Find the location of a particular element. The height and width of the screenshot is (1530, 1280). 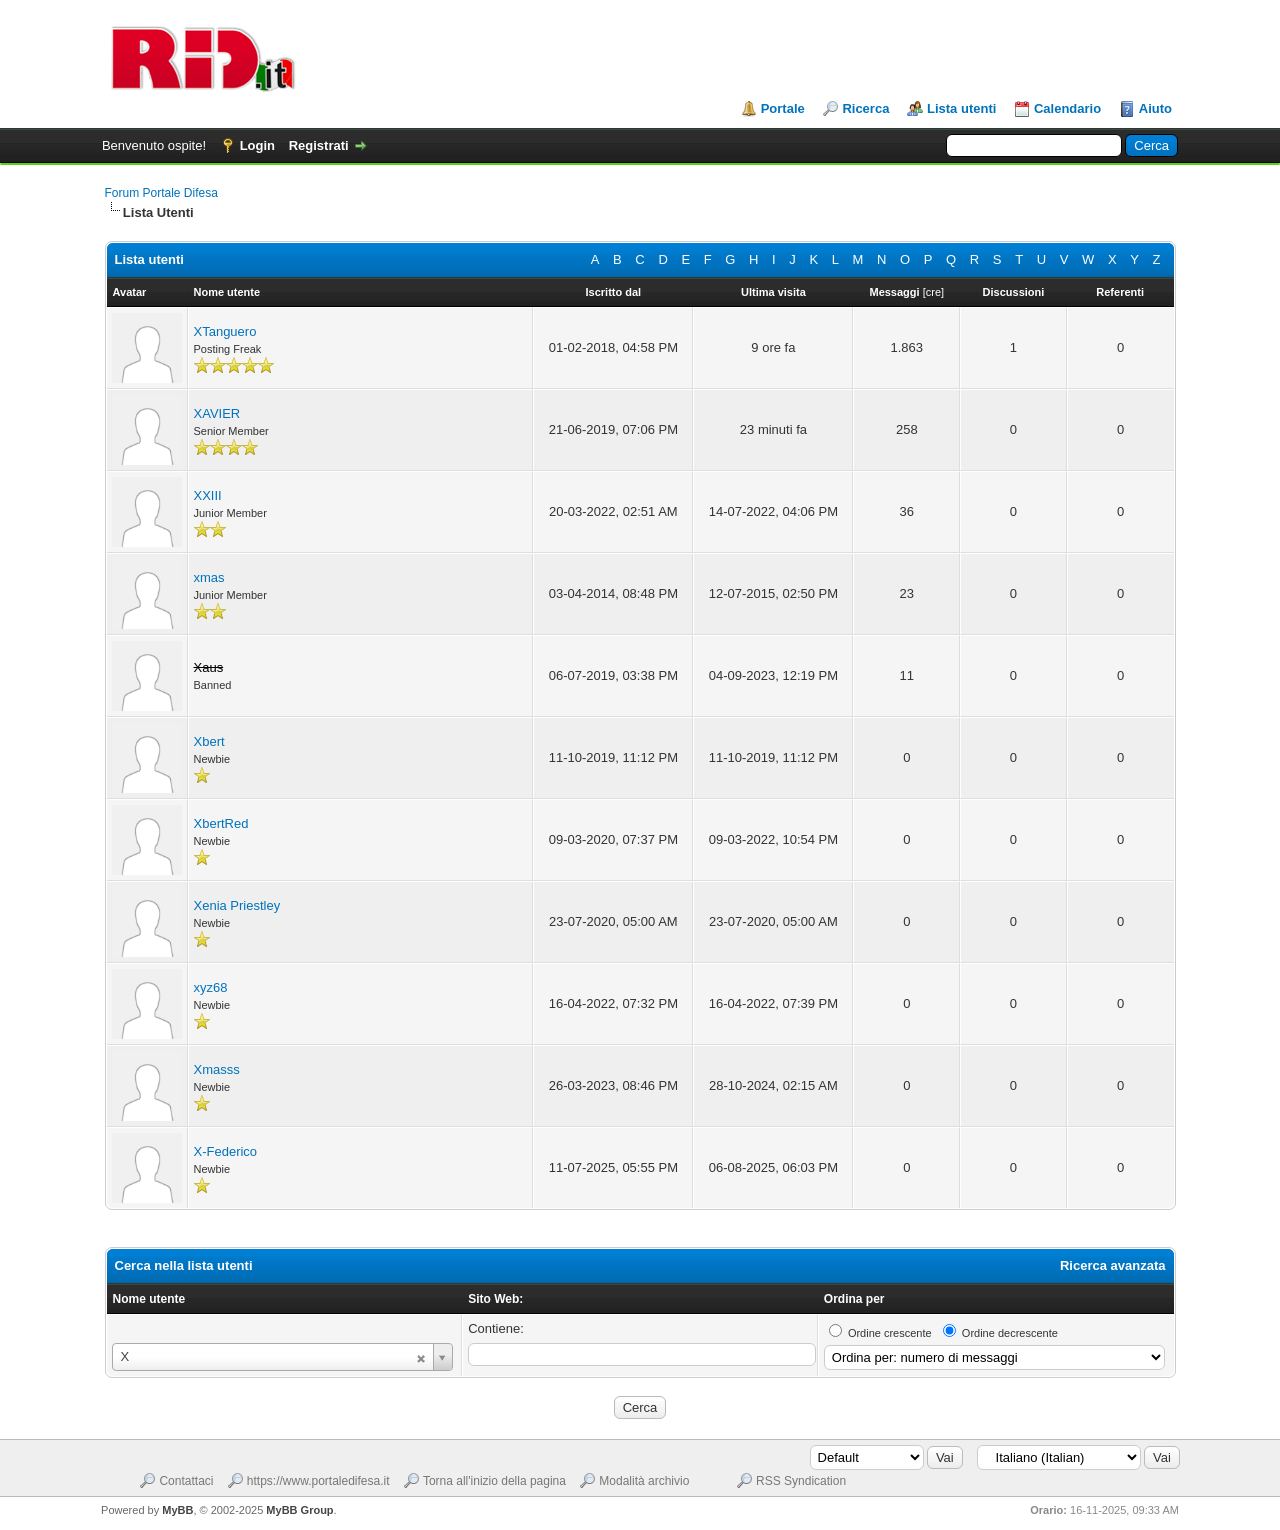

MyBB is located at coordinates (177, 1510).